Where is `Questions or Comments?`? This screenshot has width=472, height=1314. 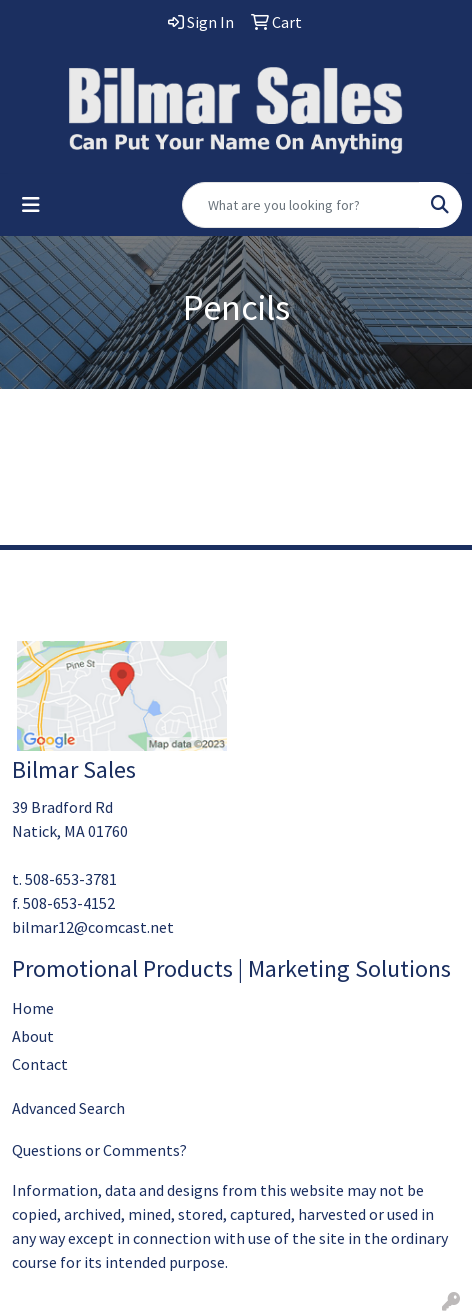
Questions or Comments? is located at coordinates (99, 1150).